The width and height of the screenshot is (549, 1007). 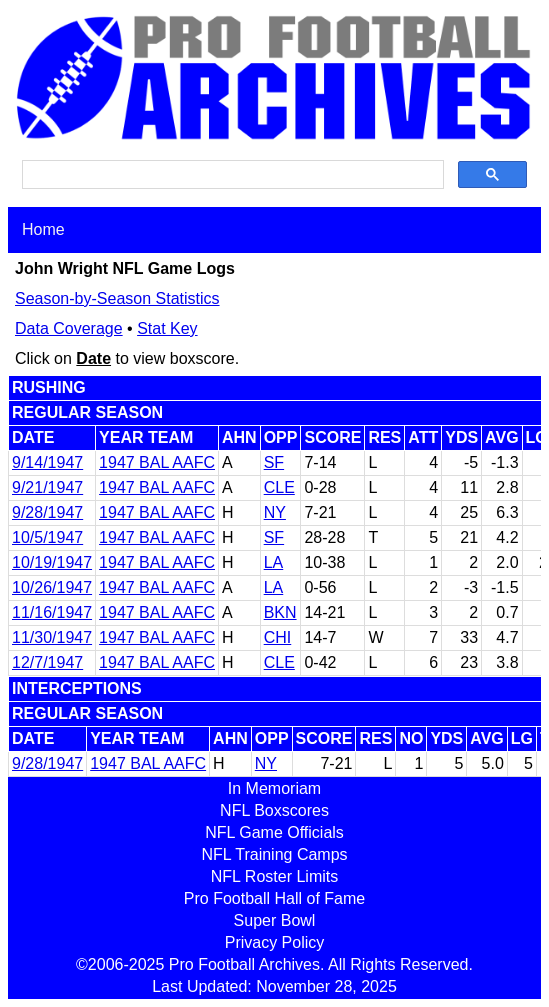 I want to click on Season-by-Season Statistics, so click(x=117, y=298).